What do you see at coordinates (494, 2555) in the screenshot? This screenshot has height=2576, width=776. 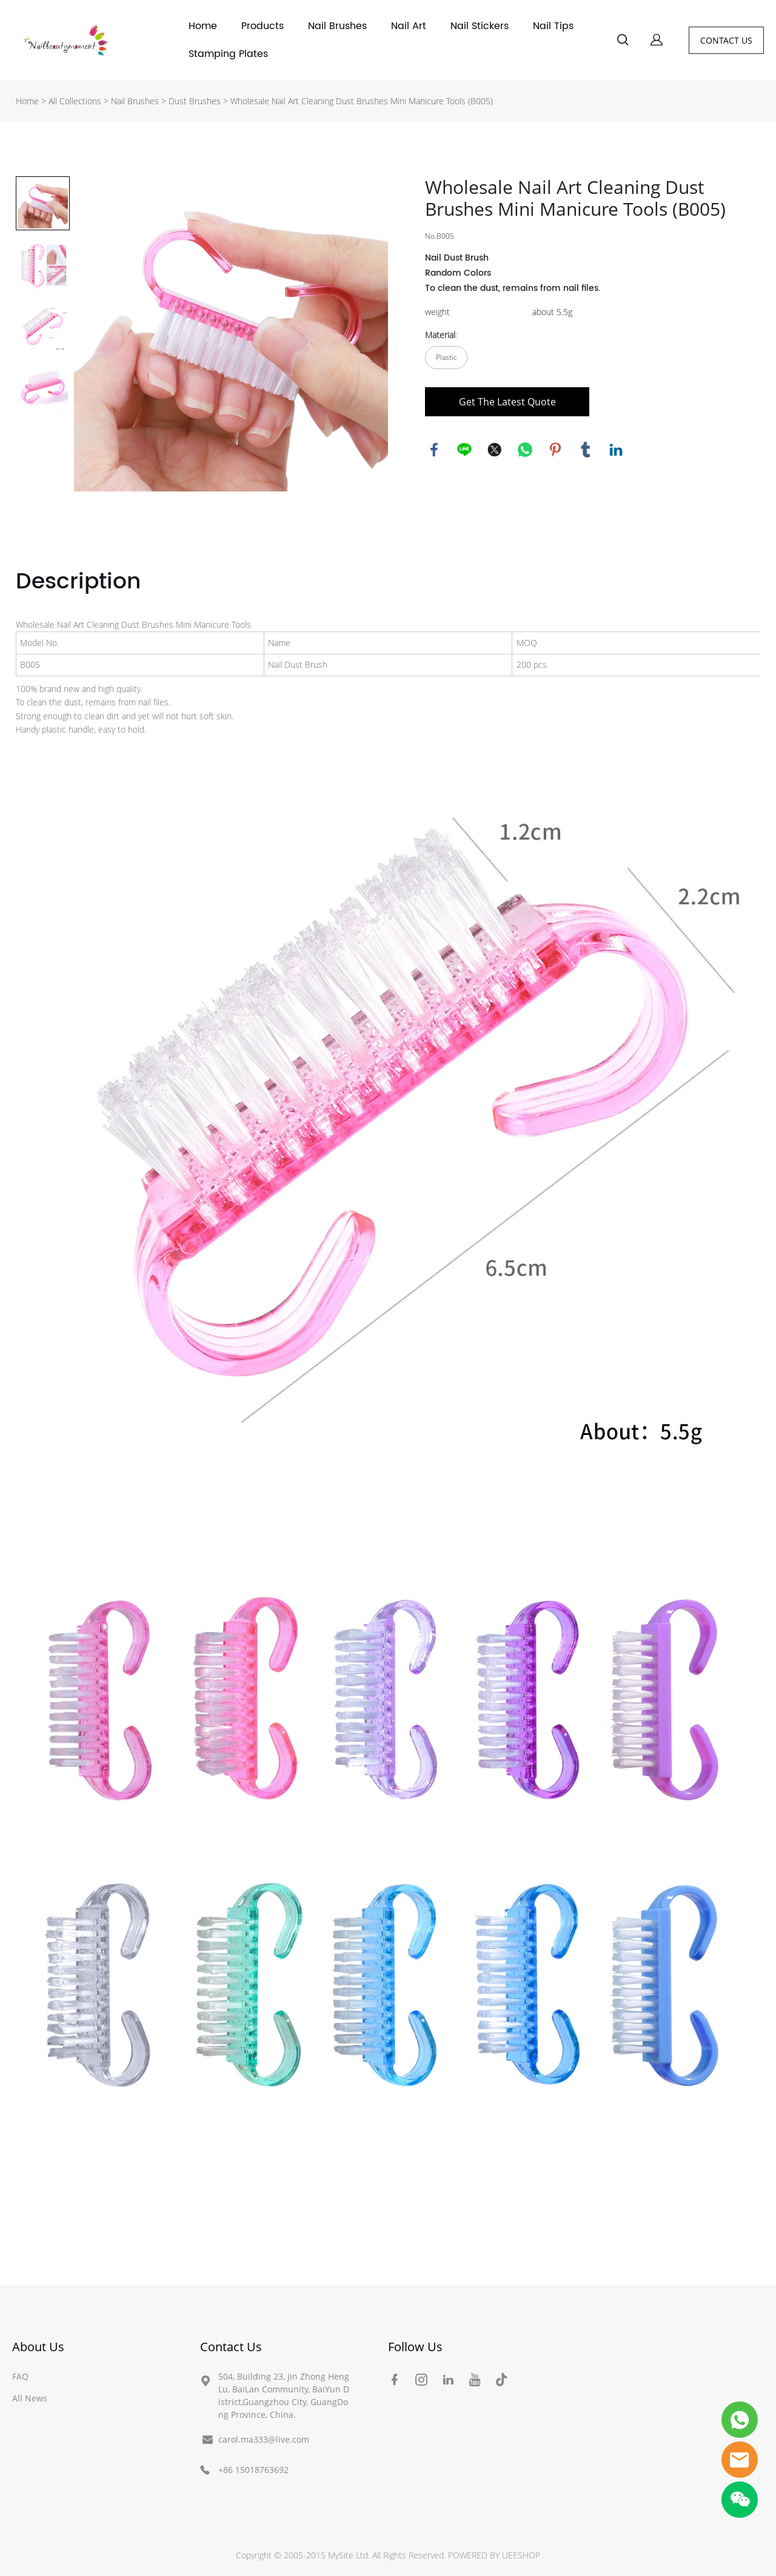 I see `POWERED BY UEESHOP` at bounding box center [494, 2555].